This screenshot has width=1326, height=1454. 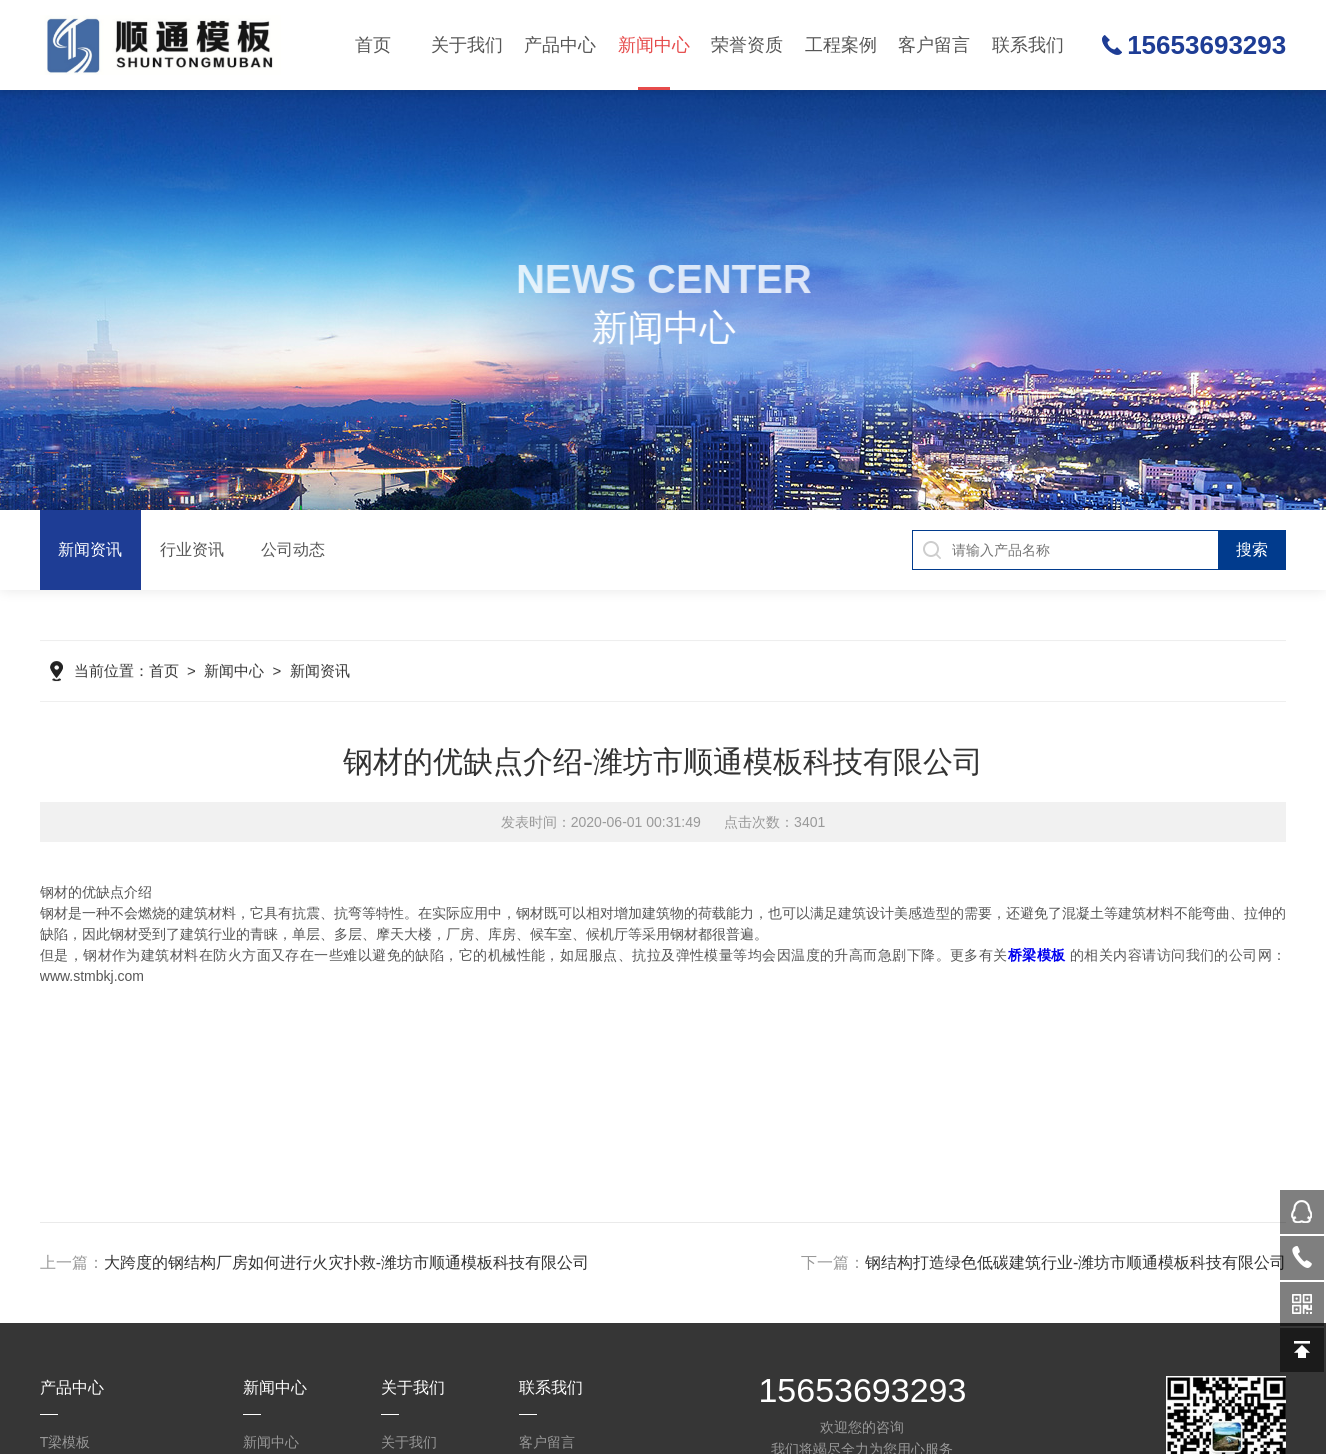 I want to click on 护栏模板, so click(x=558, y=328).